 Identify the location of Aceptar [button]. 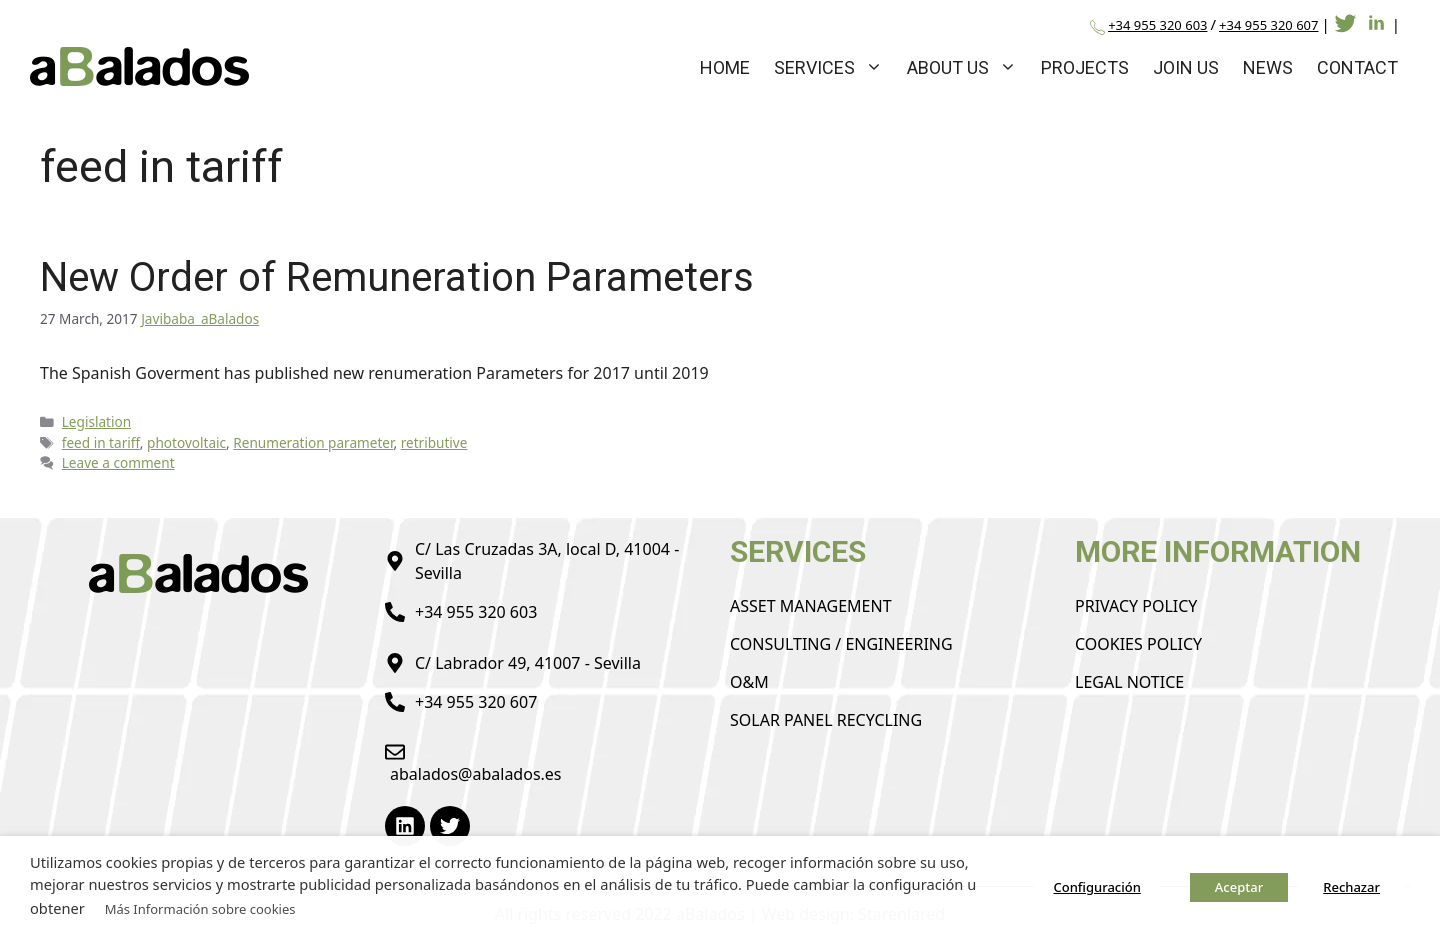
(1239, 887).